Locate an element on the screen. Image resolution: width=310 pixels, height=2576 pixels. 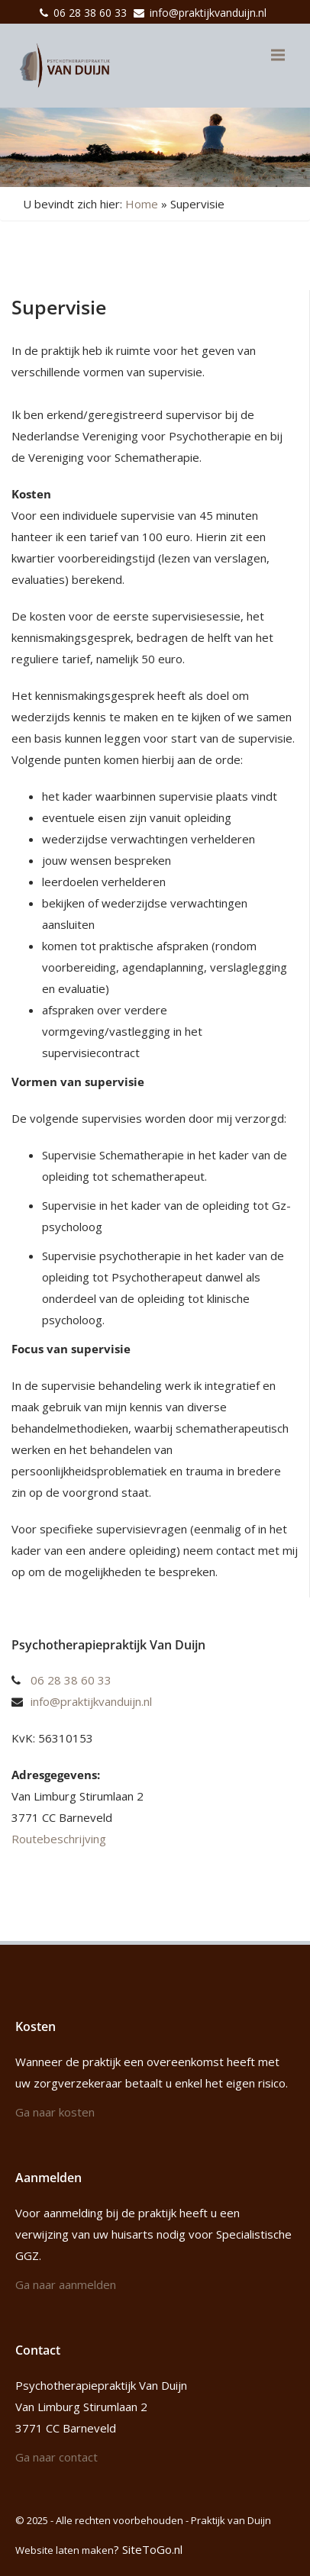
info@praktijkvanduijn.nl is located at coordinates (208, 12).